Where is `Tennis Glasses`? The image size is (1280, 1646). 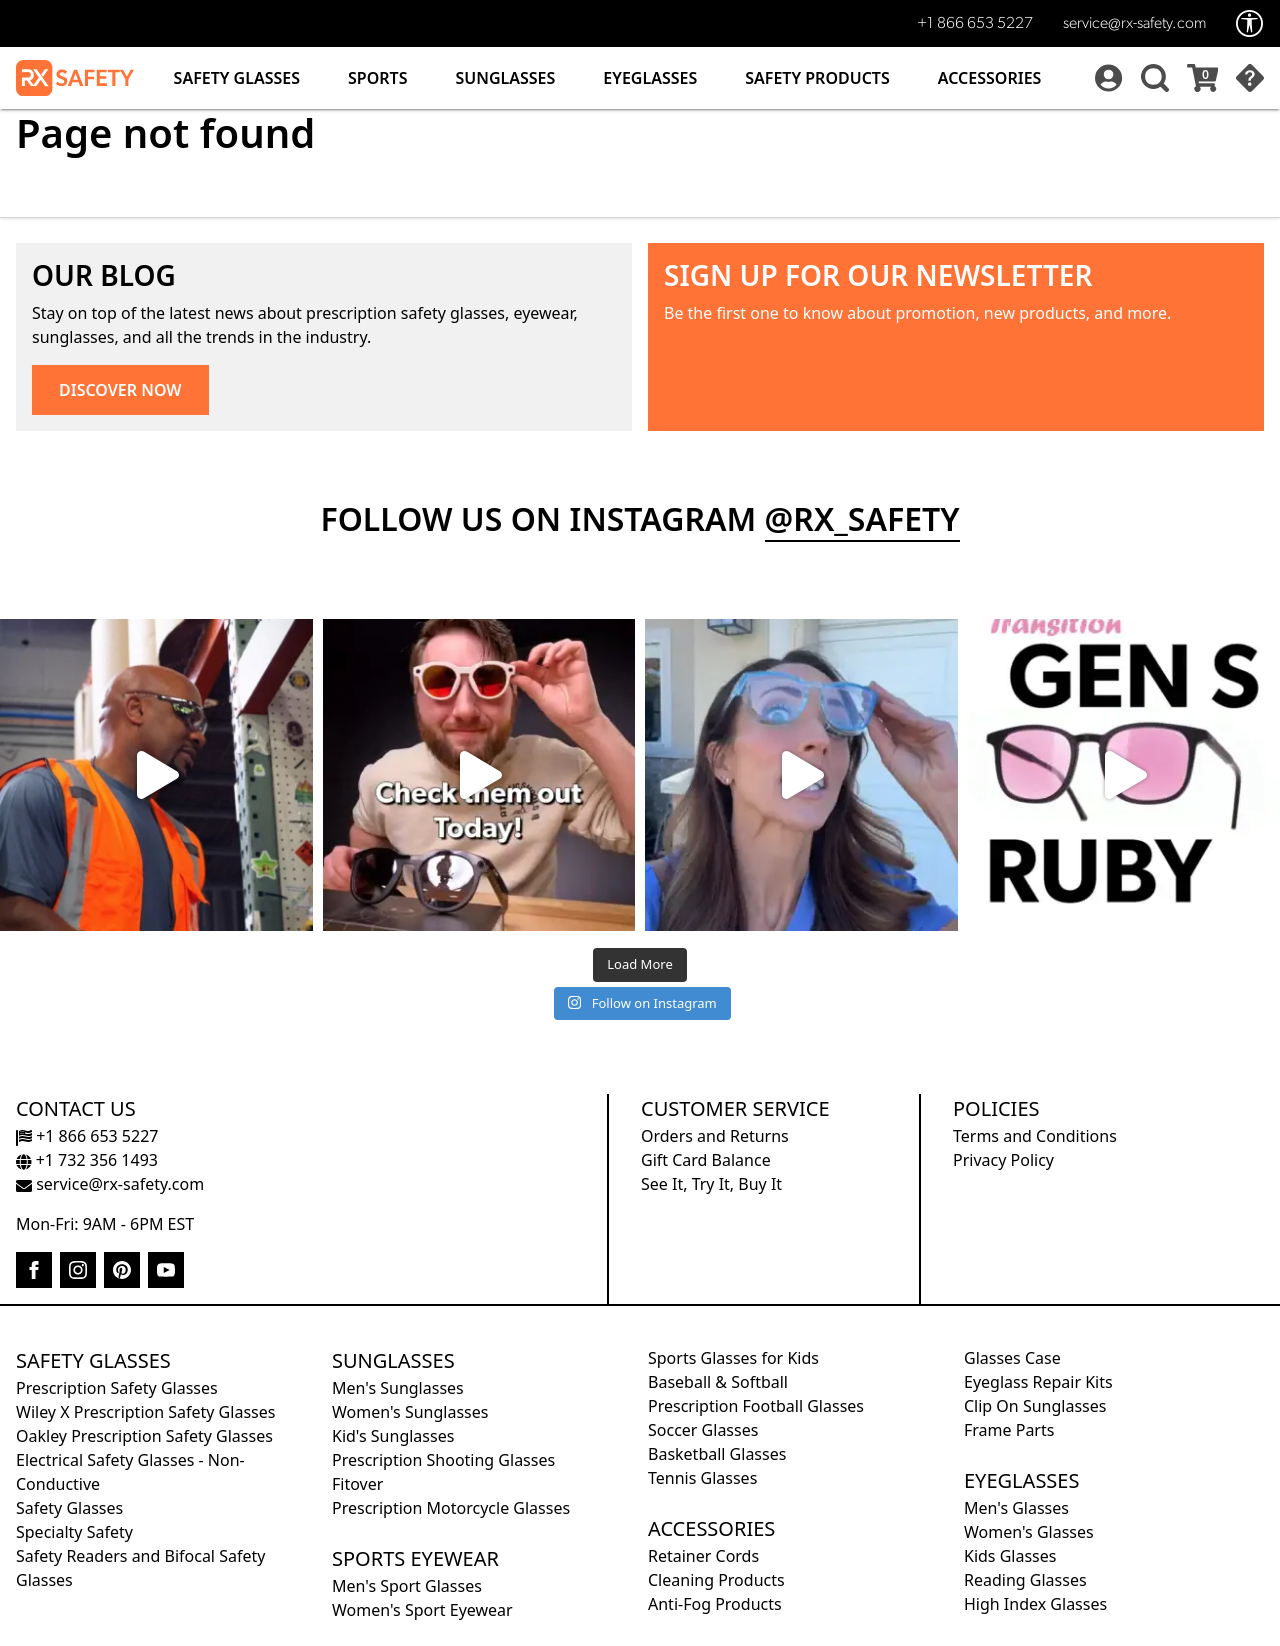
Tennis Glasses is located at coordinates (702, 1478).